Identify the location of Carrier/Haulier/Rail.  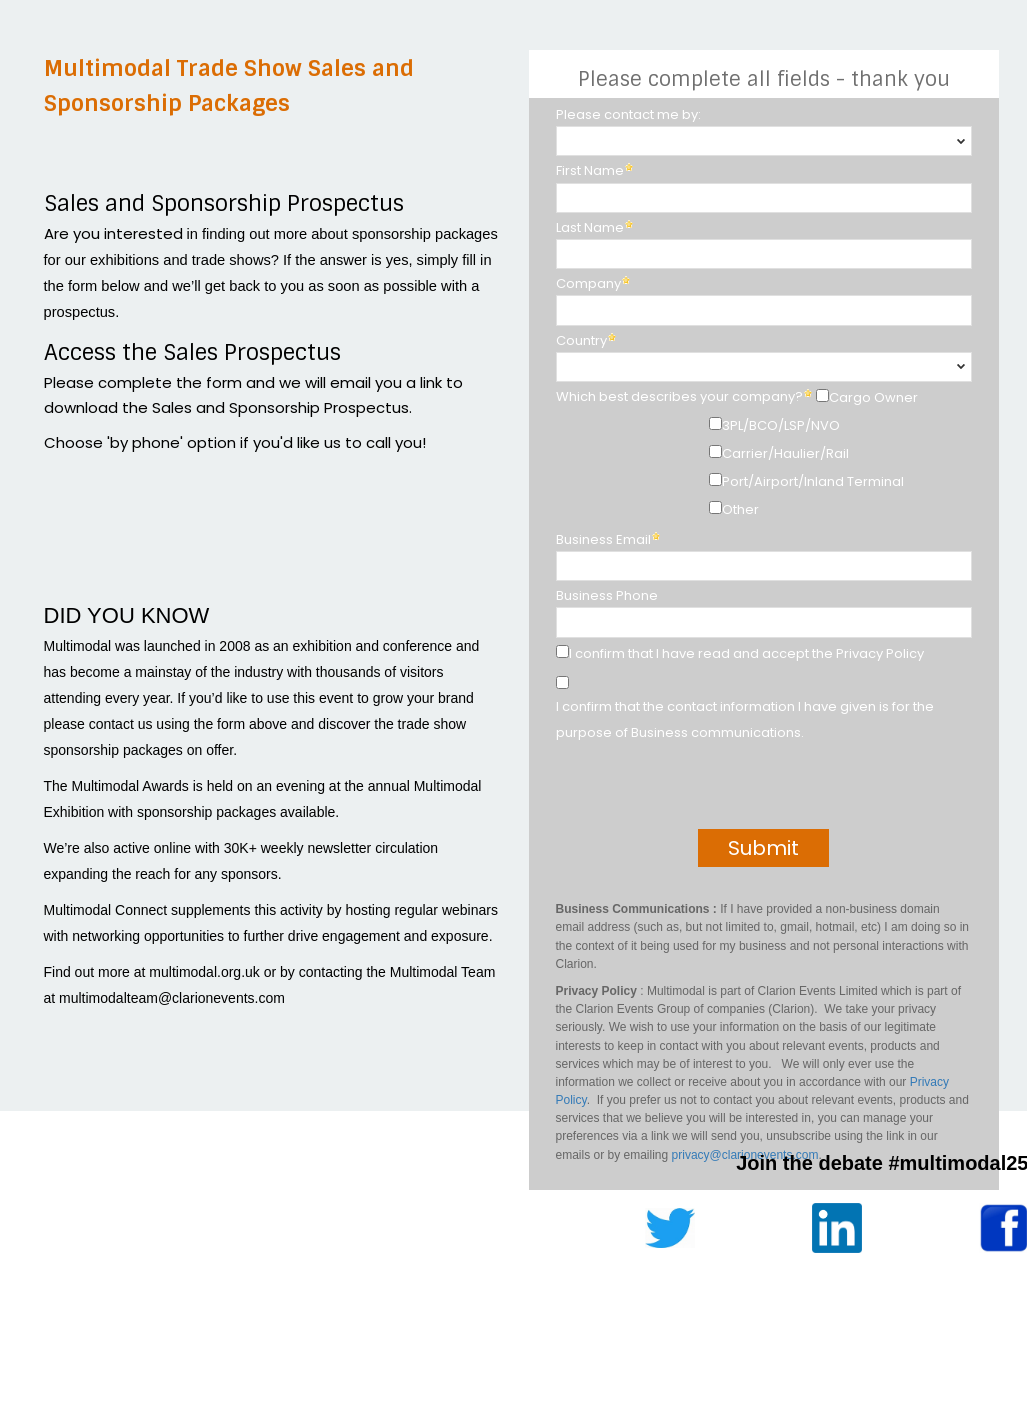
(785, 453).